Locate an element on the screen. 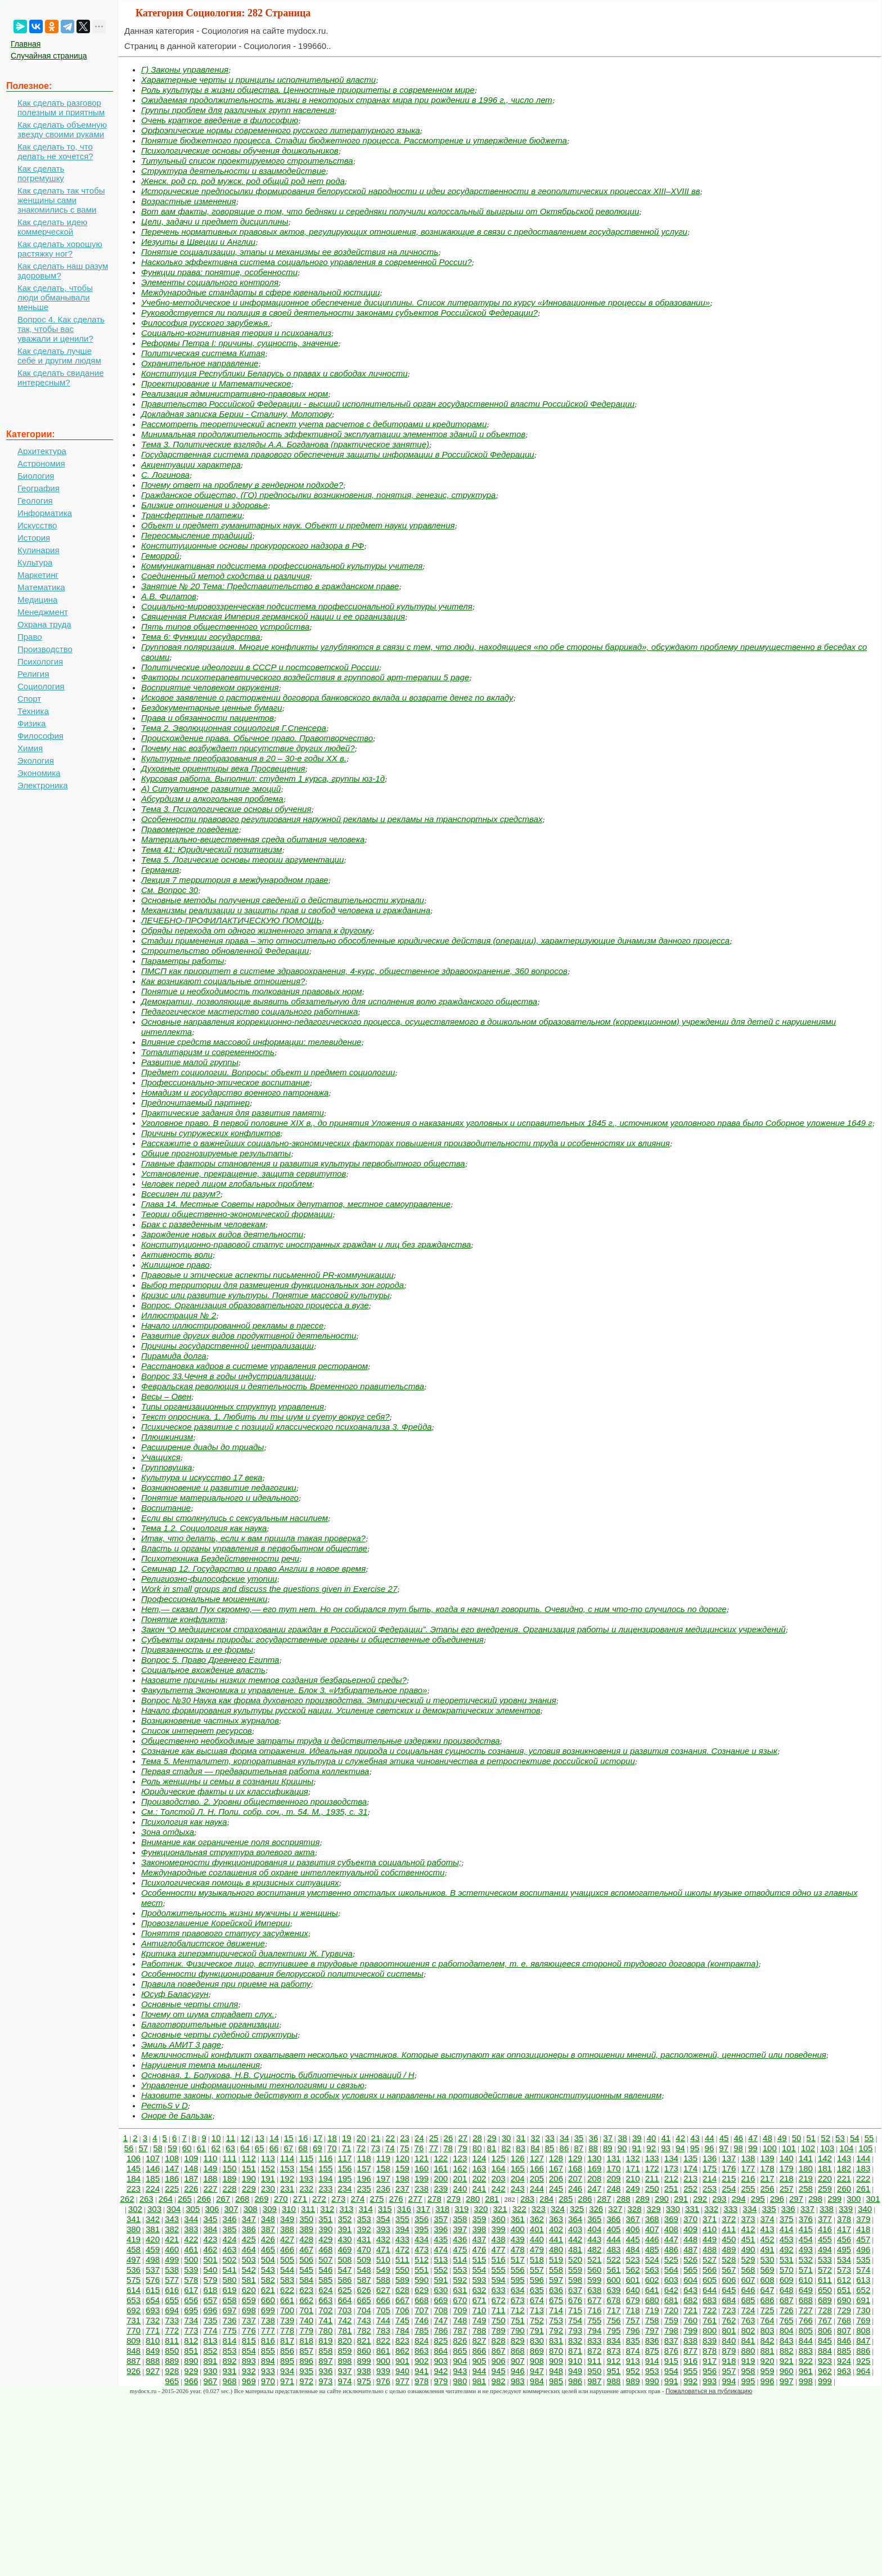 The height and width of the screenshot is (2576, 882). 764 is located at coordinates (767, 2320).